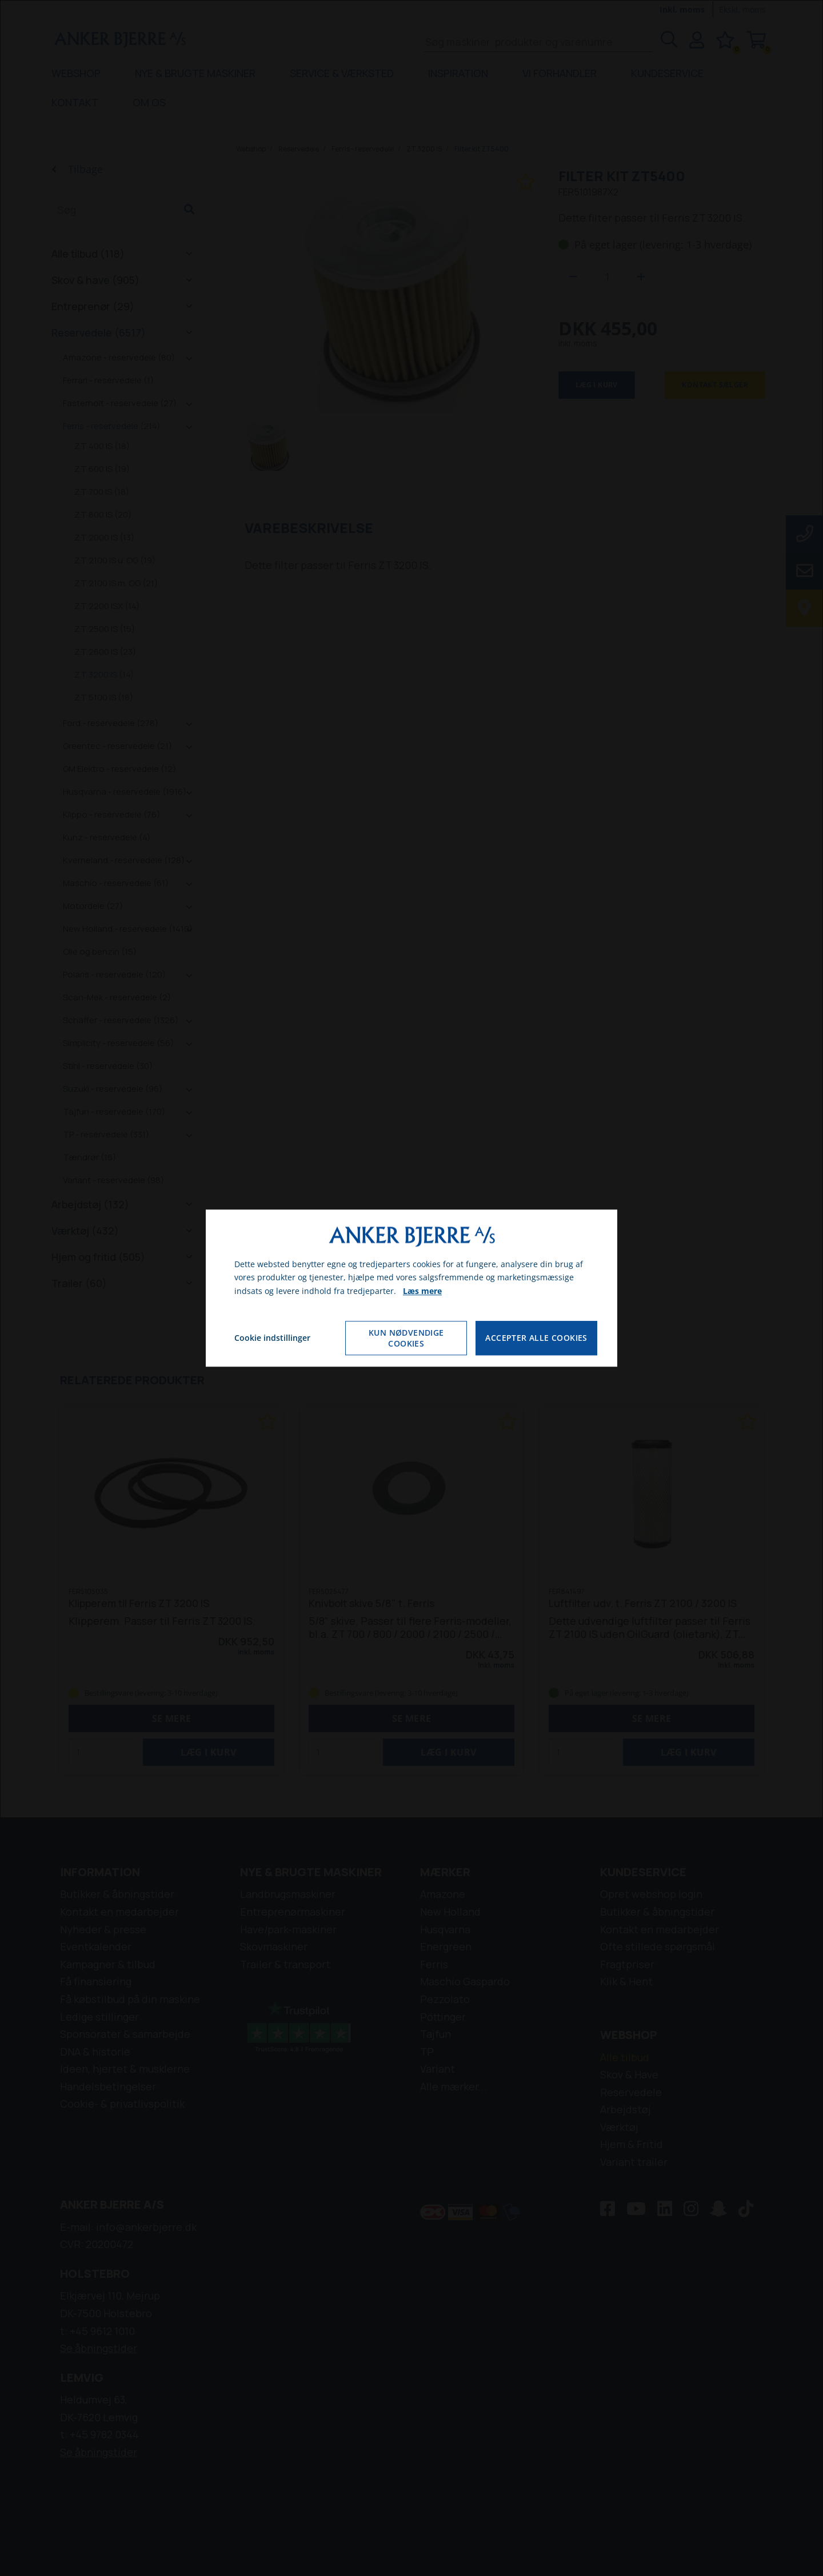  Describe the element at coordinates (411, 1288) in the screenshot. I see `[dialog]` at that location.